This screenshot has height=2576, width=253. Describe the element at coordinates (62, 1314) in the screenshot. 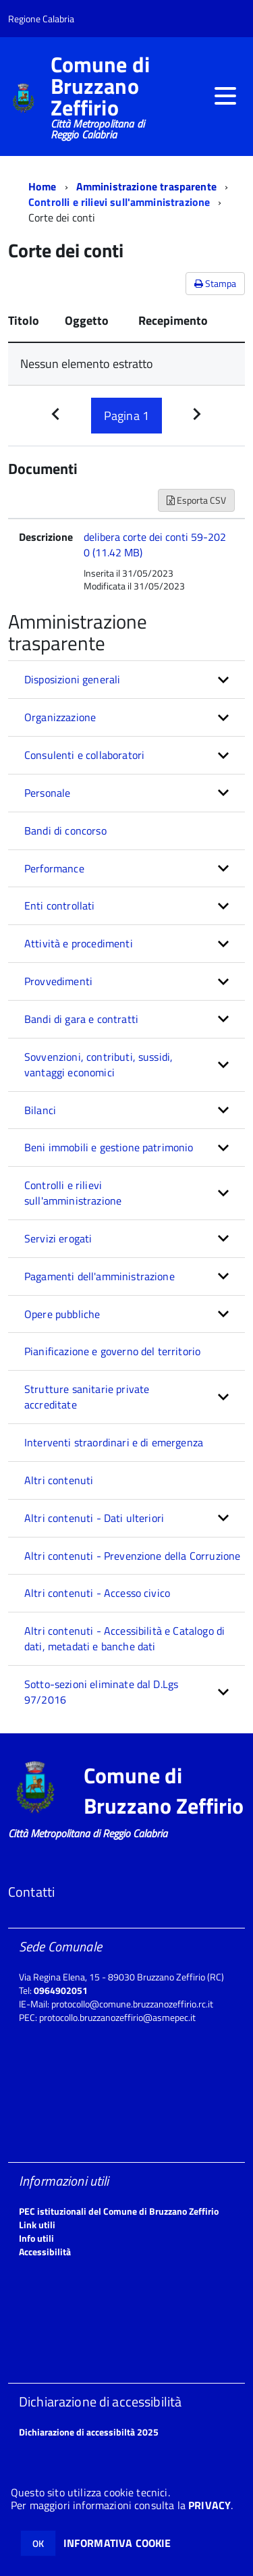

I see `Opere pubbliche [button]` at that location.